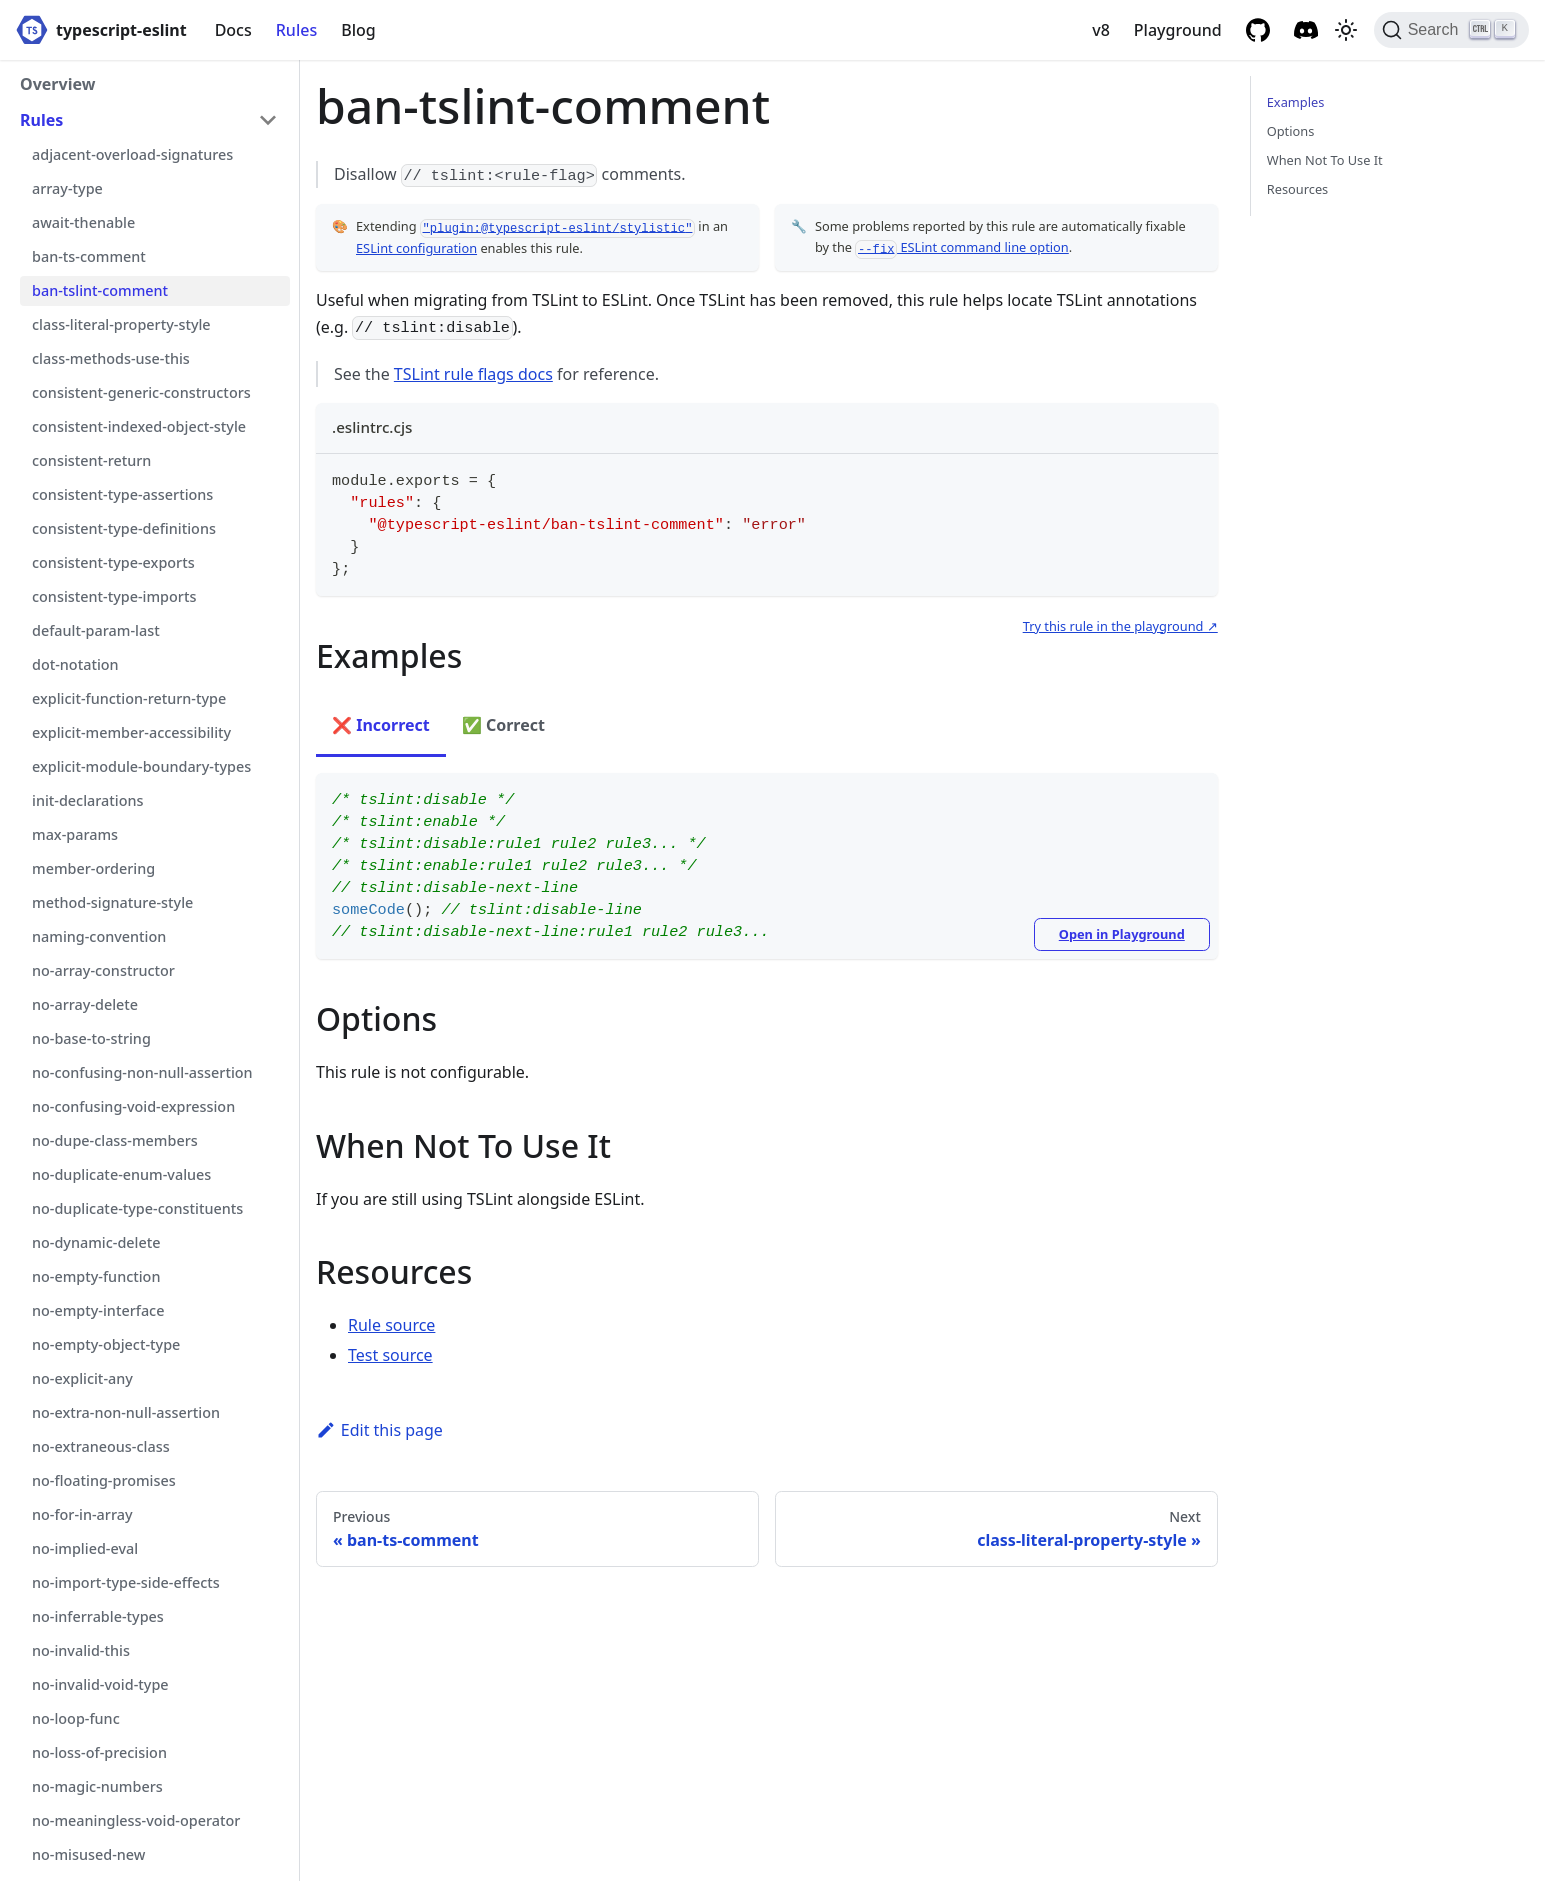 Image resolution: width=1545 pixels, height=1881 pixels. What do you see at coordinates (126, 1582) in the screenshot?
I see `no-import-type-side-effects` at bounding box center [126, 1582].